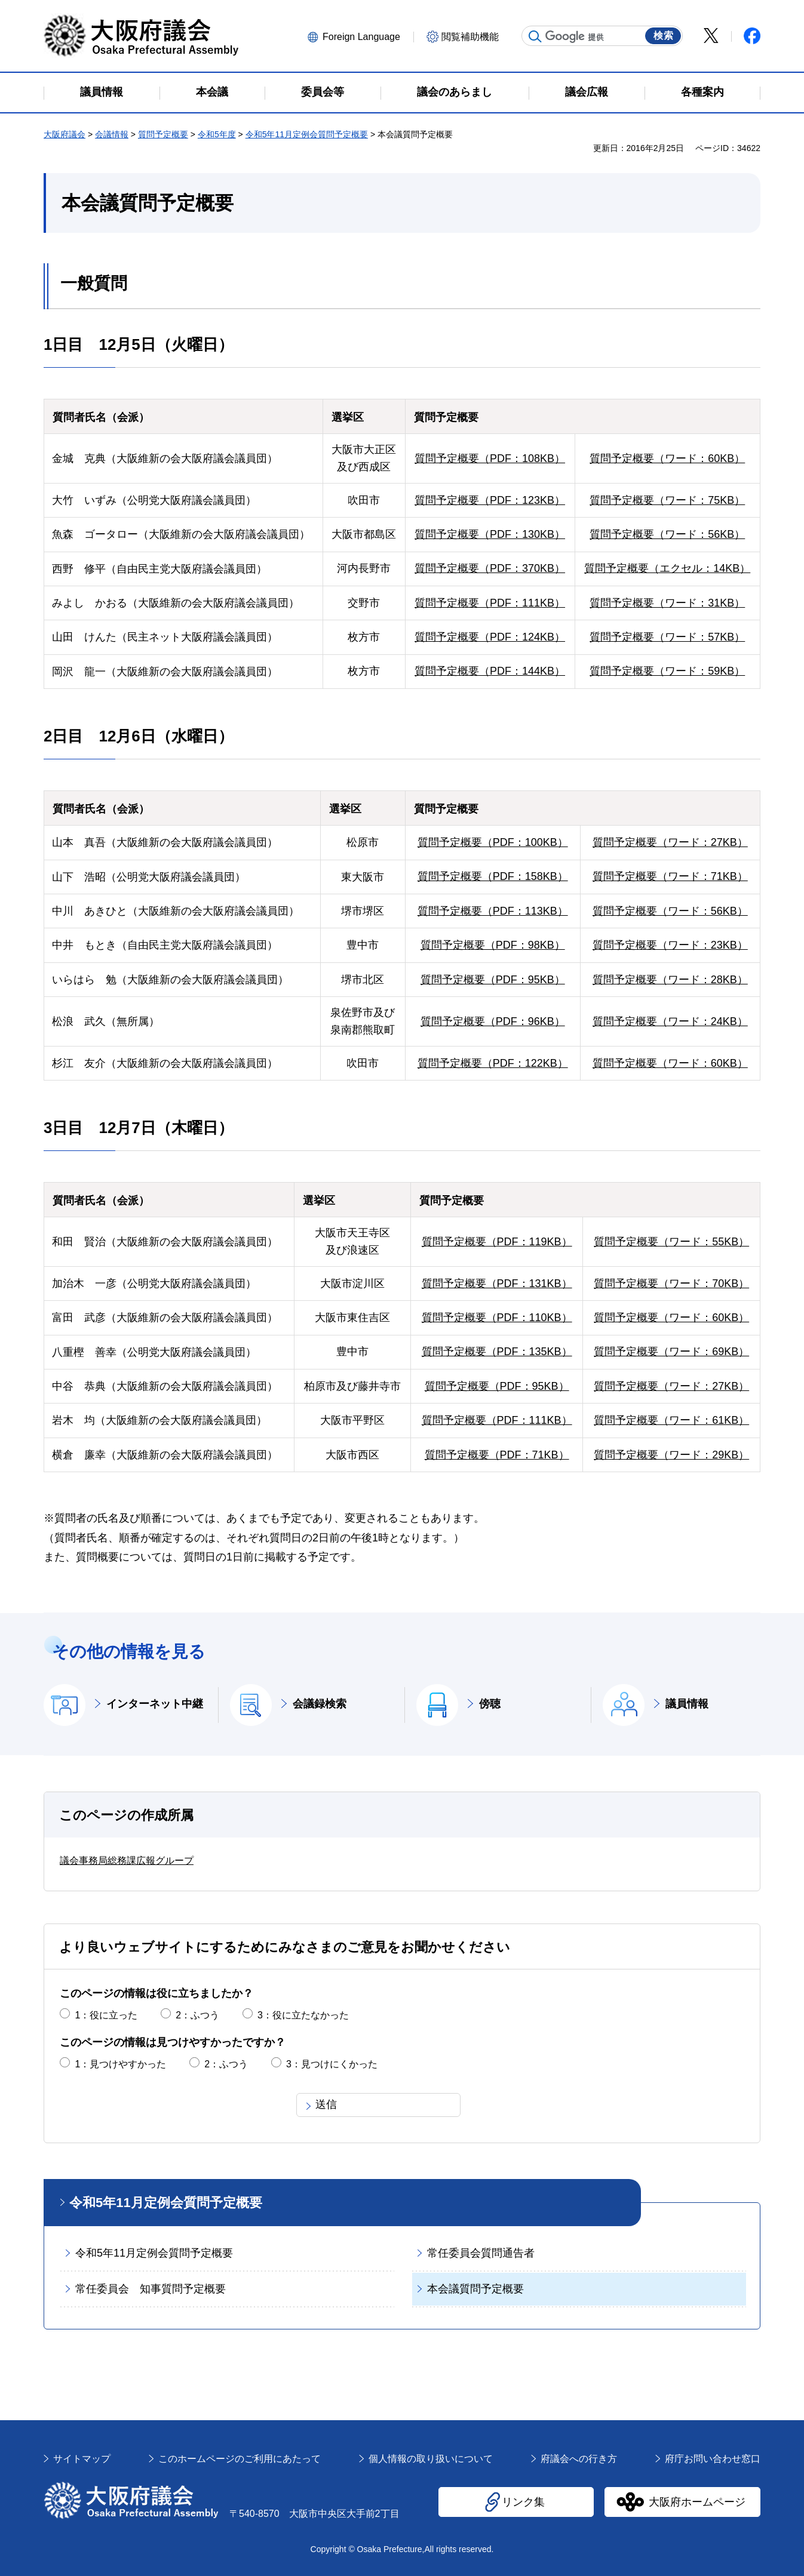 Image resolution: width=804 pixels, height=2576 pixels. I want to click on 令和5年11月定例会質問予定概要, so click(307, 134).